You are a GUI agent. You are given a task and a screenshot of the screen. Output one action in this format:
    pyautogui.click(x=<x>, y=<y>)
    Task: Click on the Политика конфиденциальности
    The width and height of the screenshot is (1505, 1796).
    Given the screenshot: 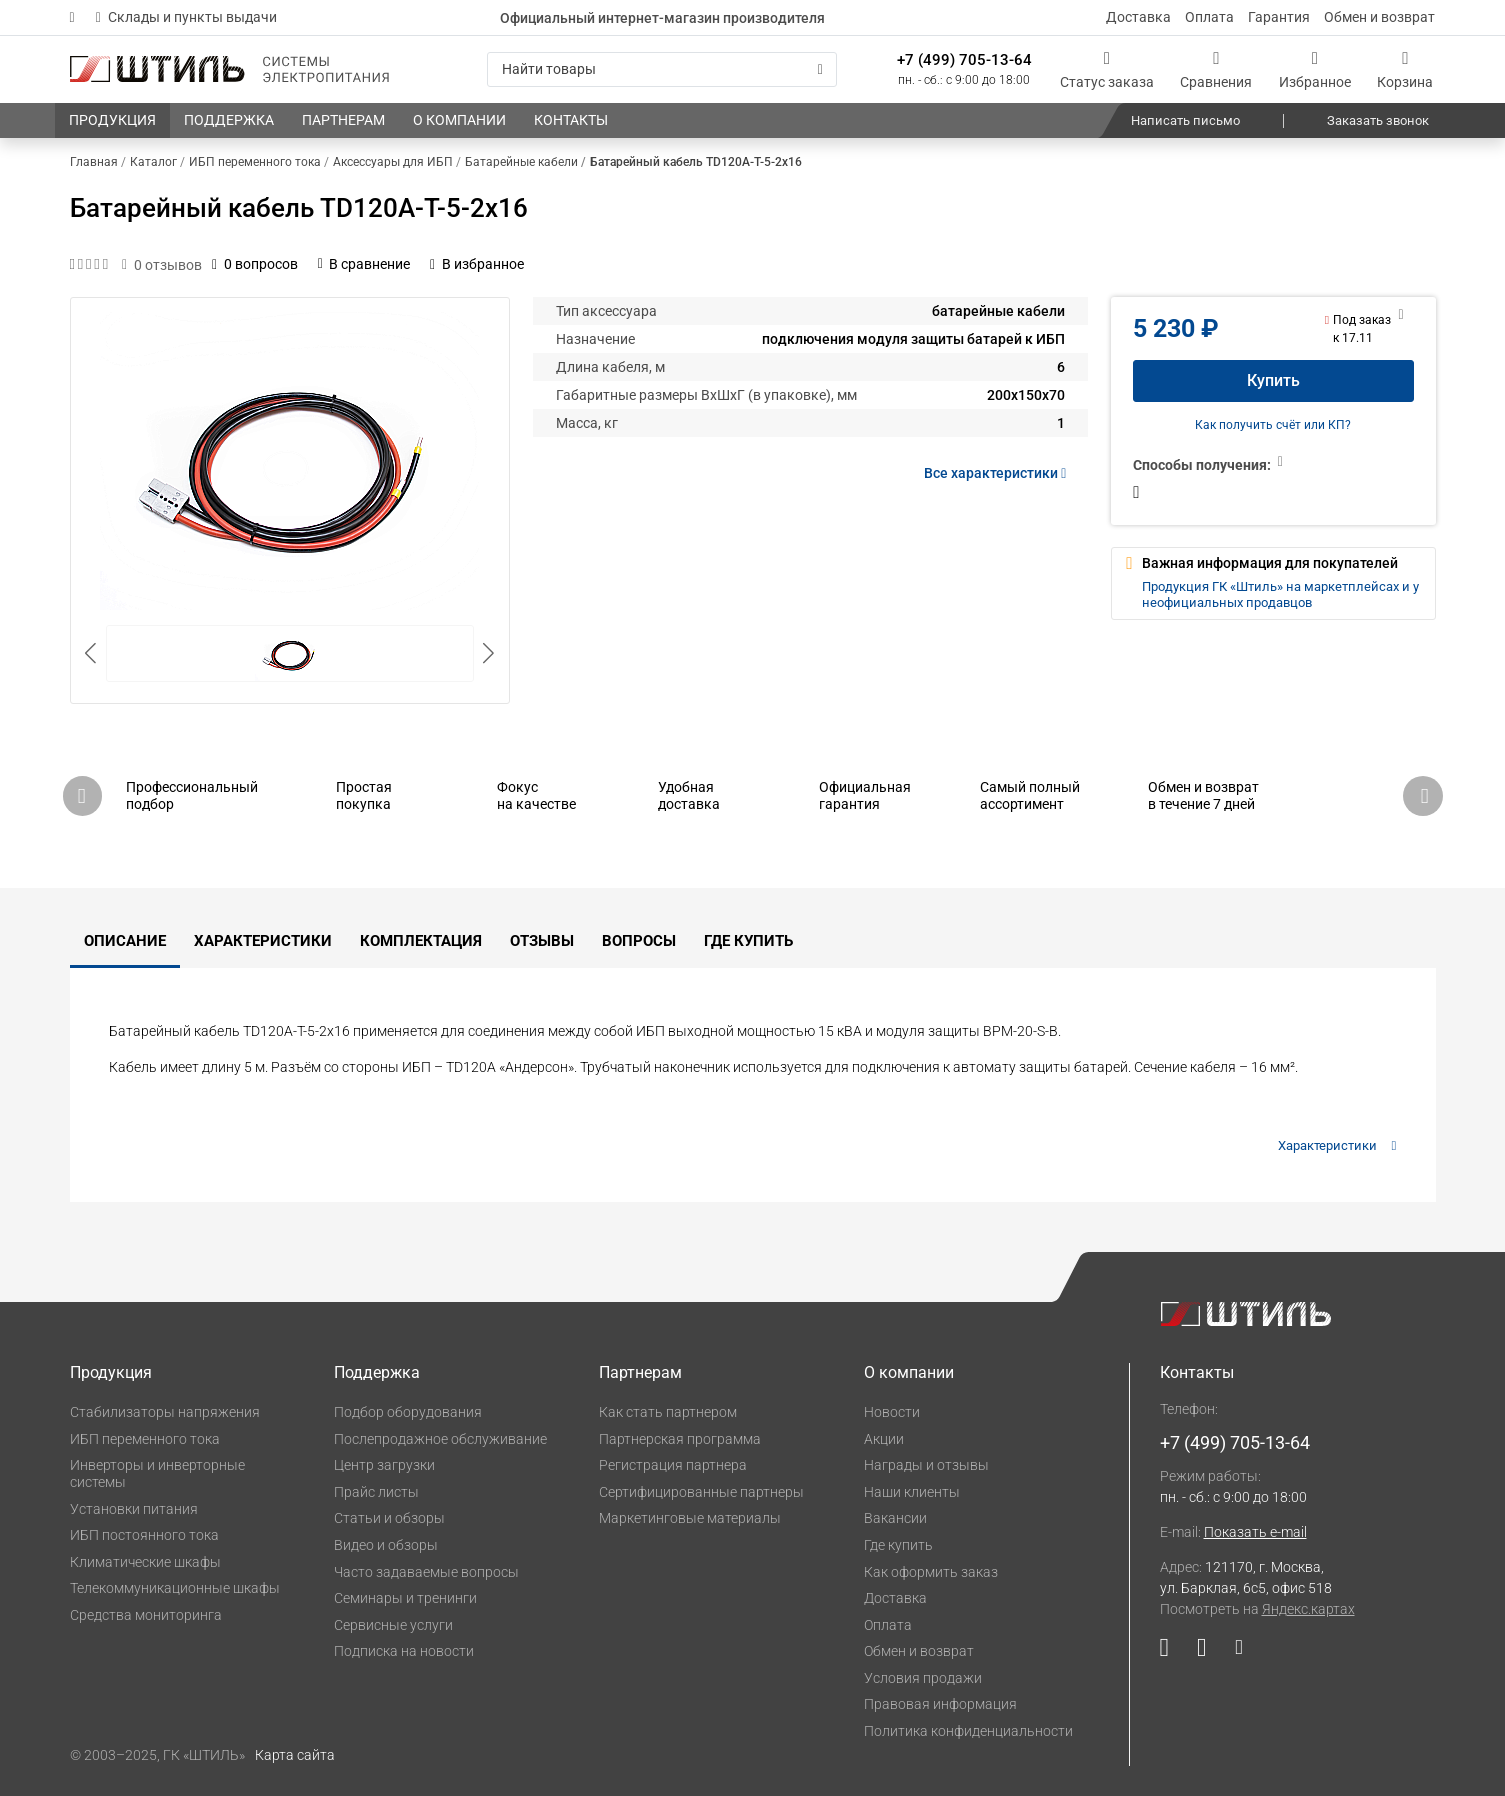 What is the action you would take?
    pyautogui.click(x=968, y=1731)
    